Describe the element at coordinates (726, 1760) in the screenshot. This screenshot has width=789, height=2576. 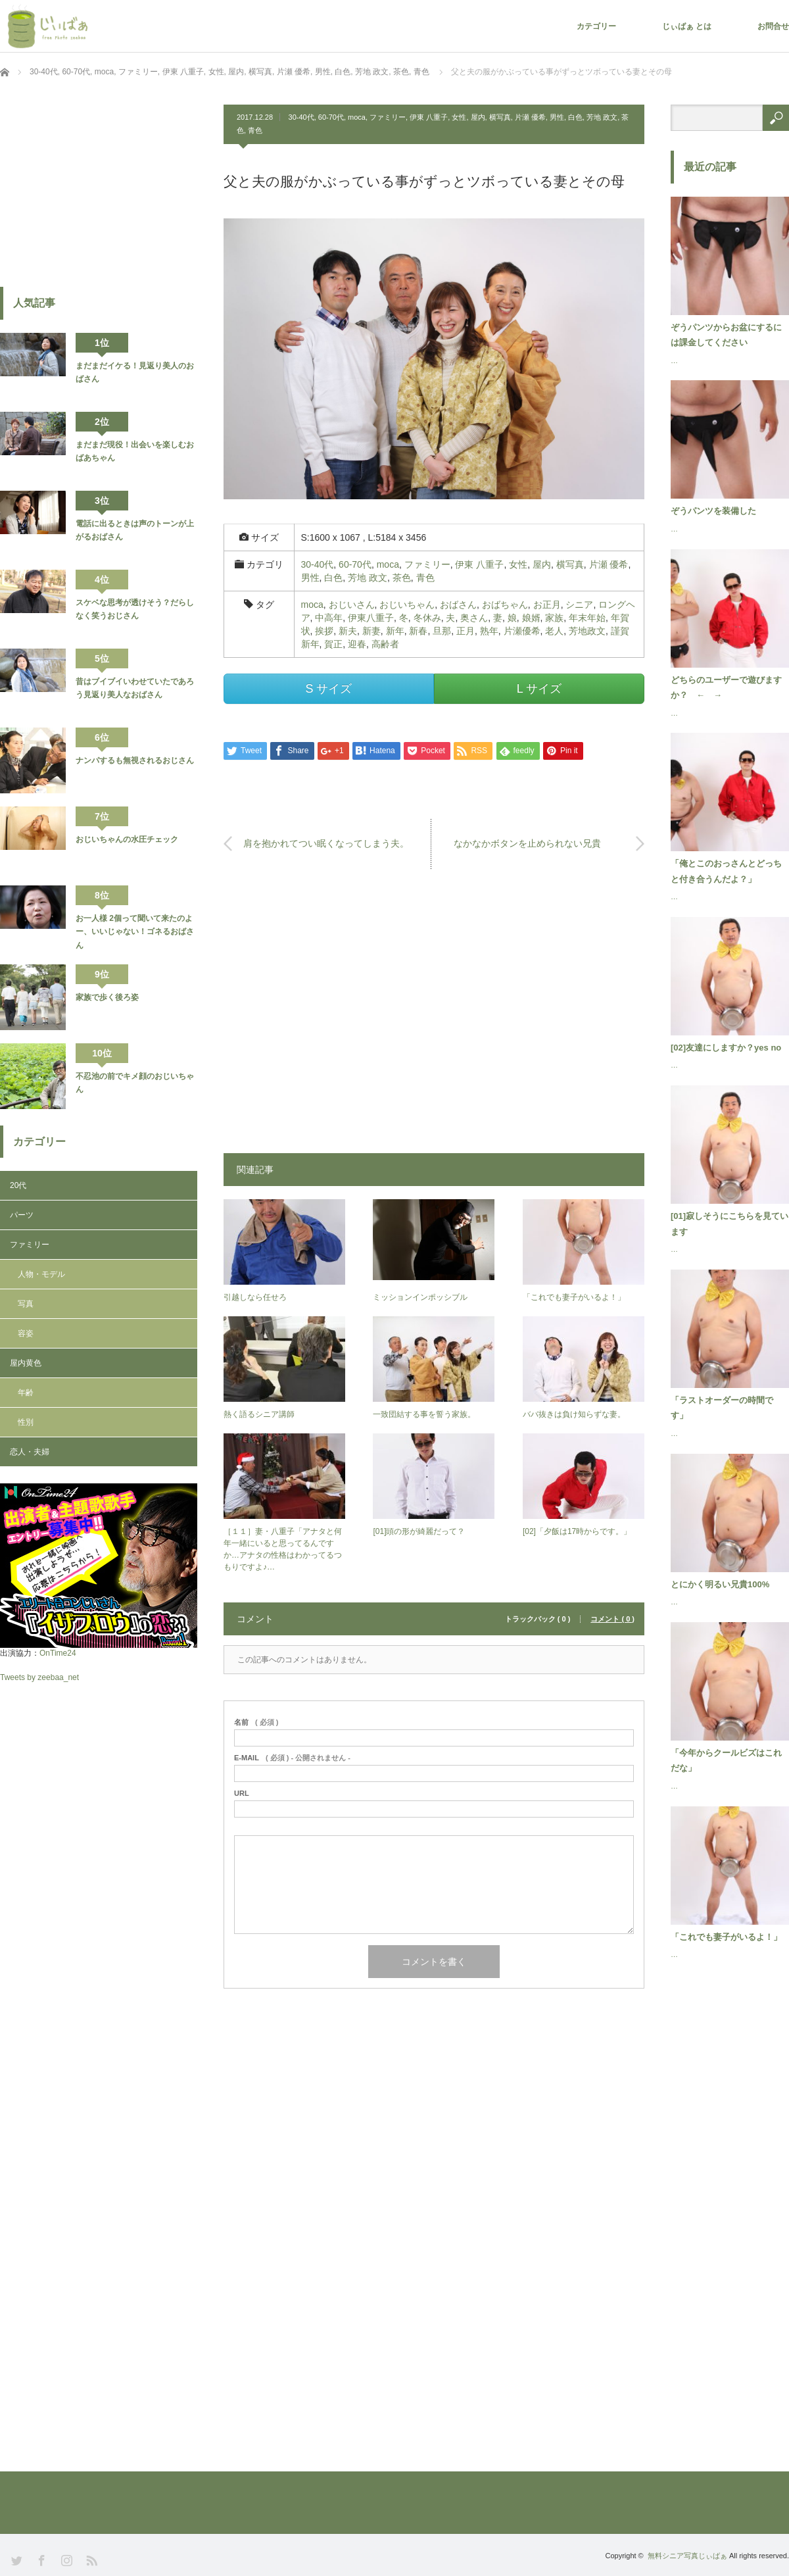
I see `「今年からクールビズはこれだな」` at that location.